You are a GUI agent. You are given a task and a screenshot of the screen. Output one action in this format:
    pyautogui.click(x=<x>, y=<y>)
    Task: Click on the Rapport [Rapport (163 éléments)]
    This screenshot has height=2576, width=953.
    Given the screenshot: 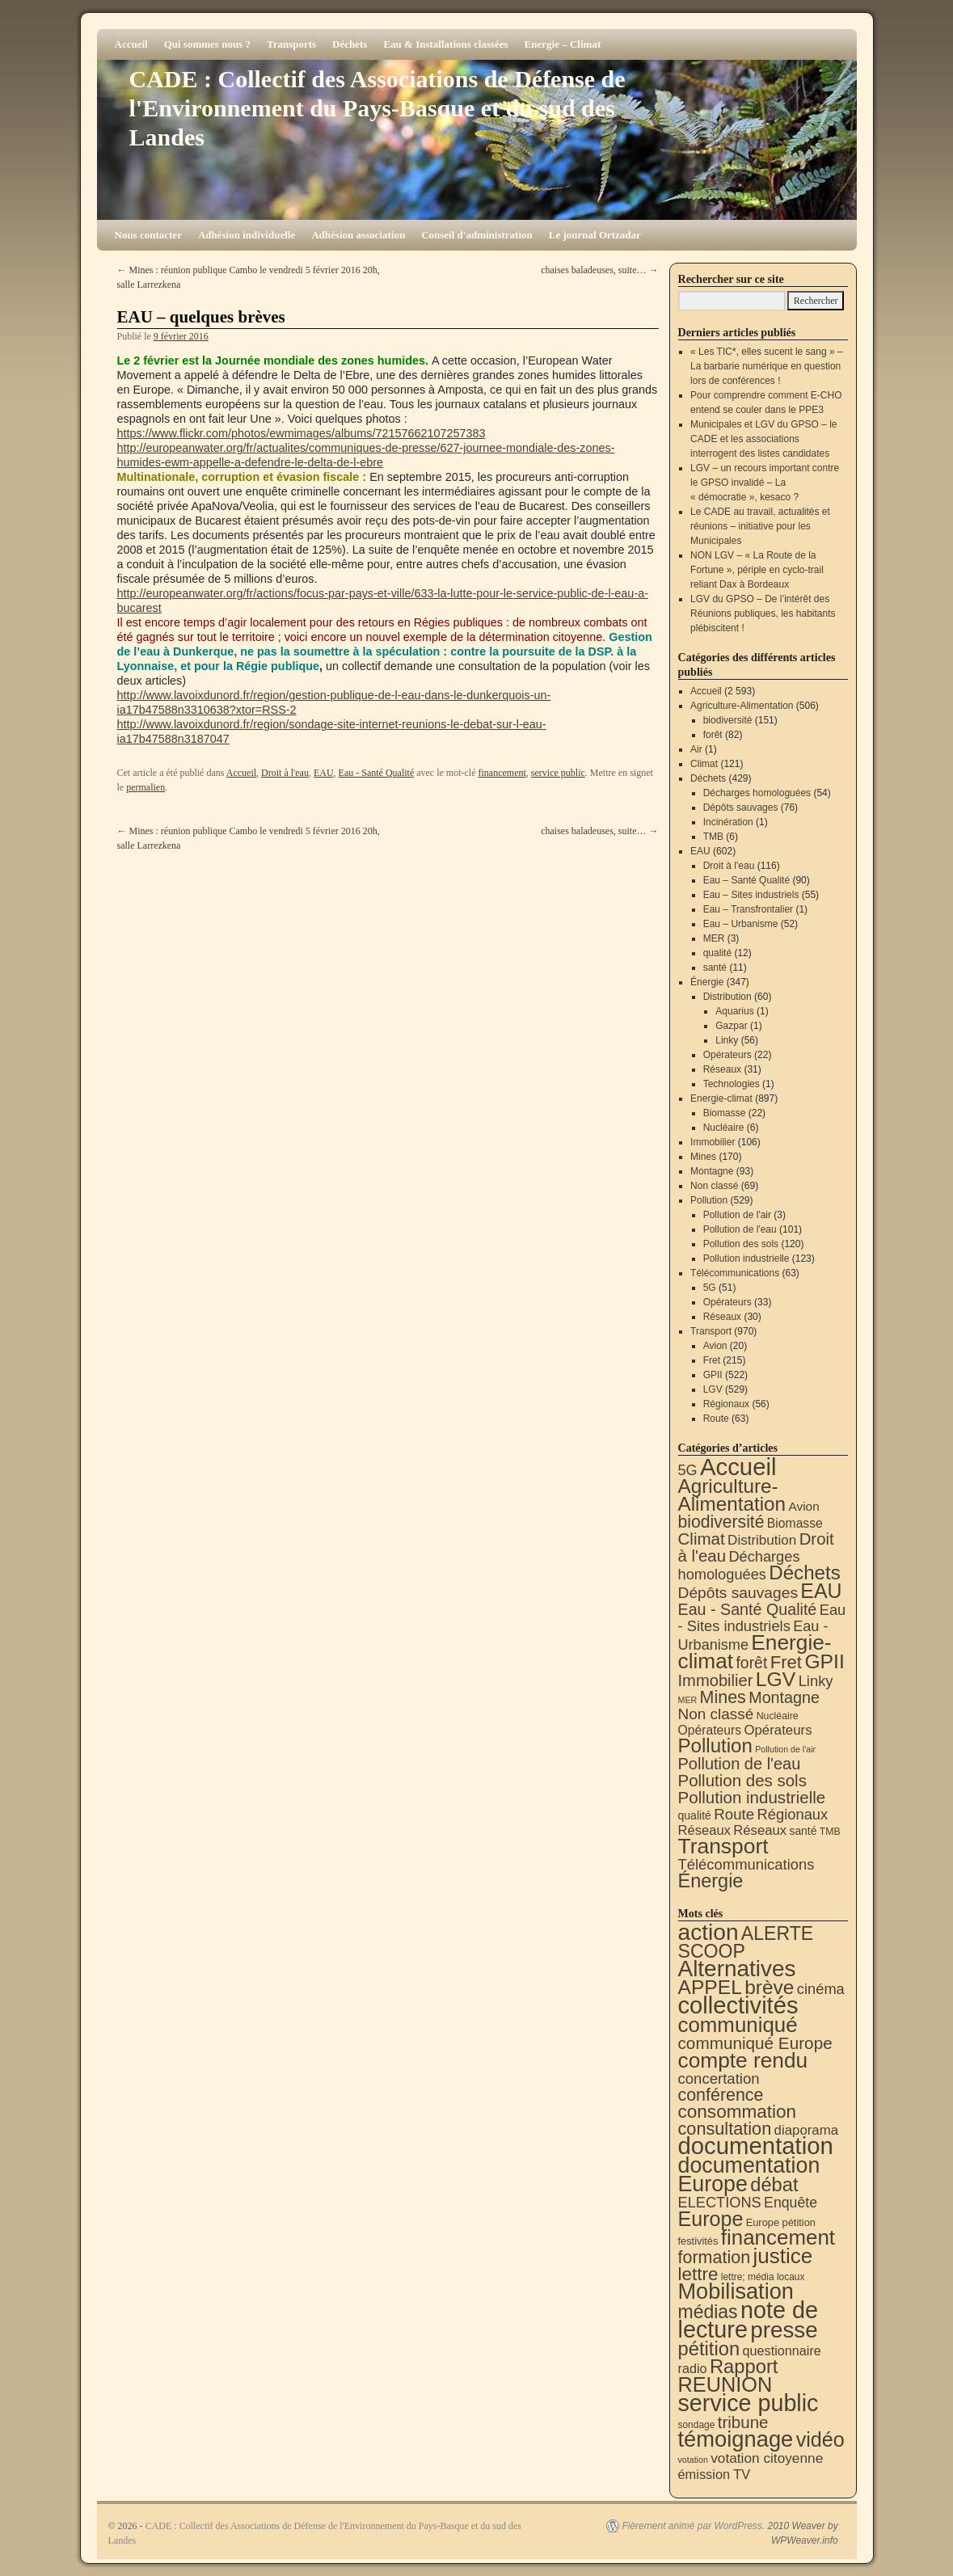 What is the action you would take?
    pyautogui.click(x=744, y=2366)
    